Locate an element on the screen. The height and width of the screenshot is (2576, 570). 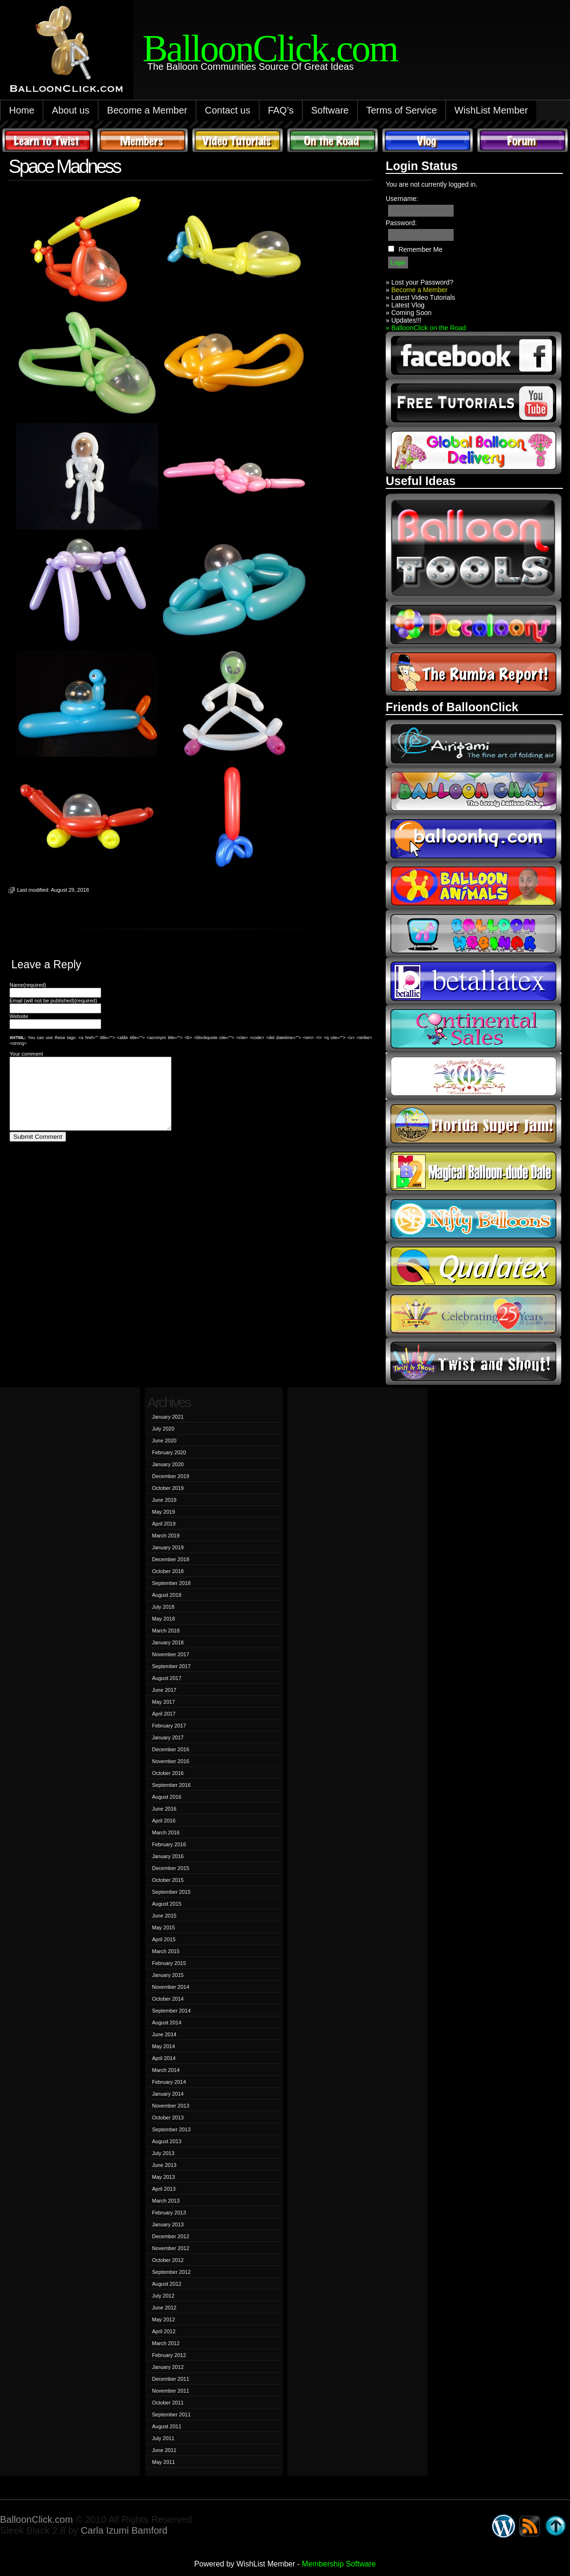
May 2019 is located at coordinates (163, 1512).